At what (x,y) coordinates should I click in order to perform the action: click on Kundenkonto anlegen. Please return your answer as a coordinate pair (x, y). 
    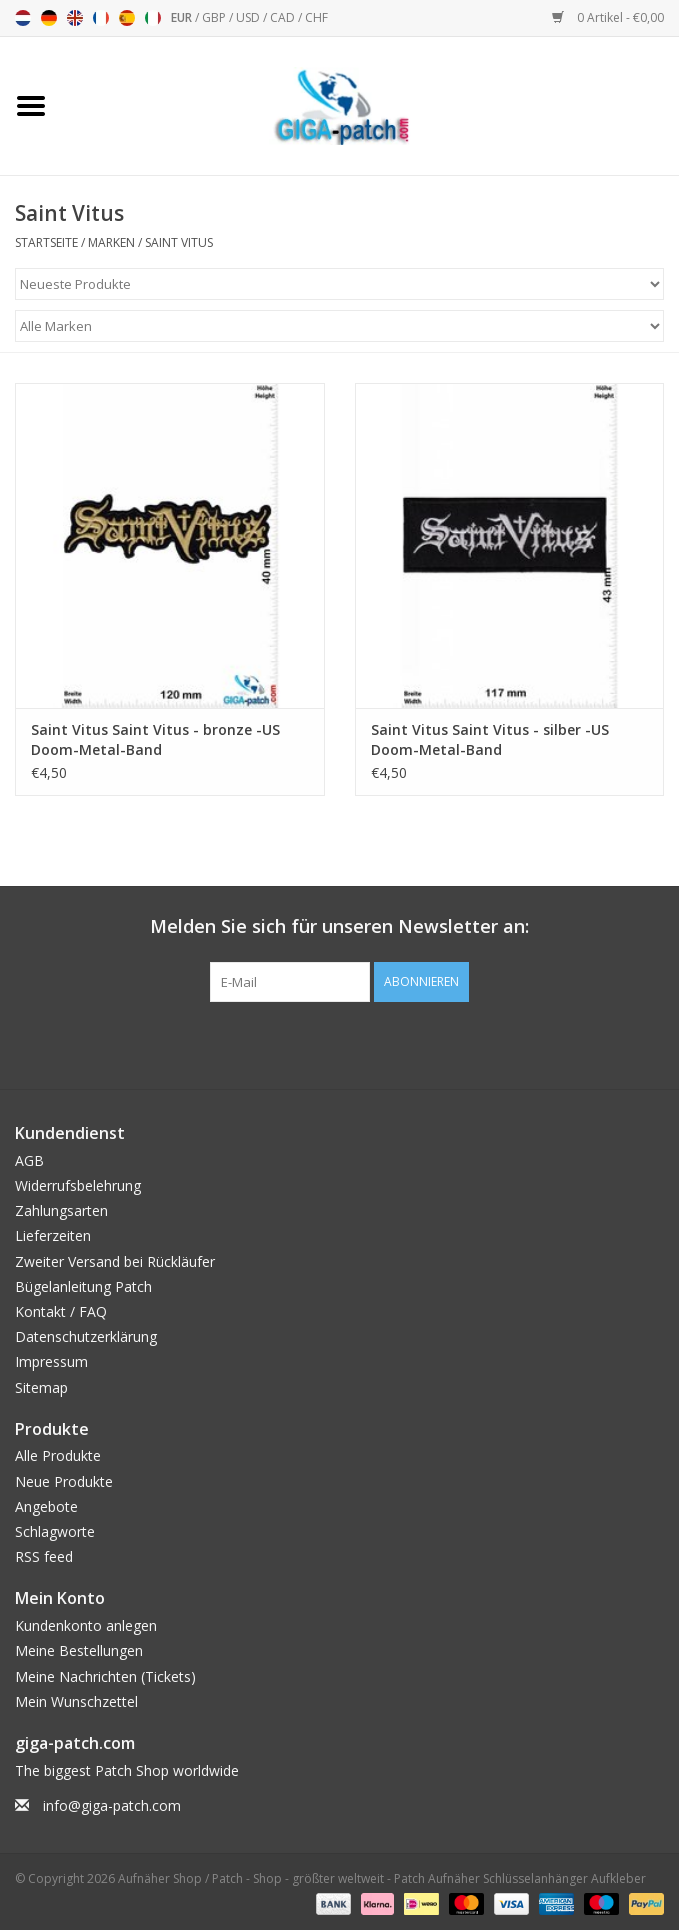
    Looking at the image, I should click on (86, 1625).